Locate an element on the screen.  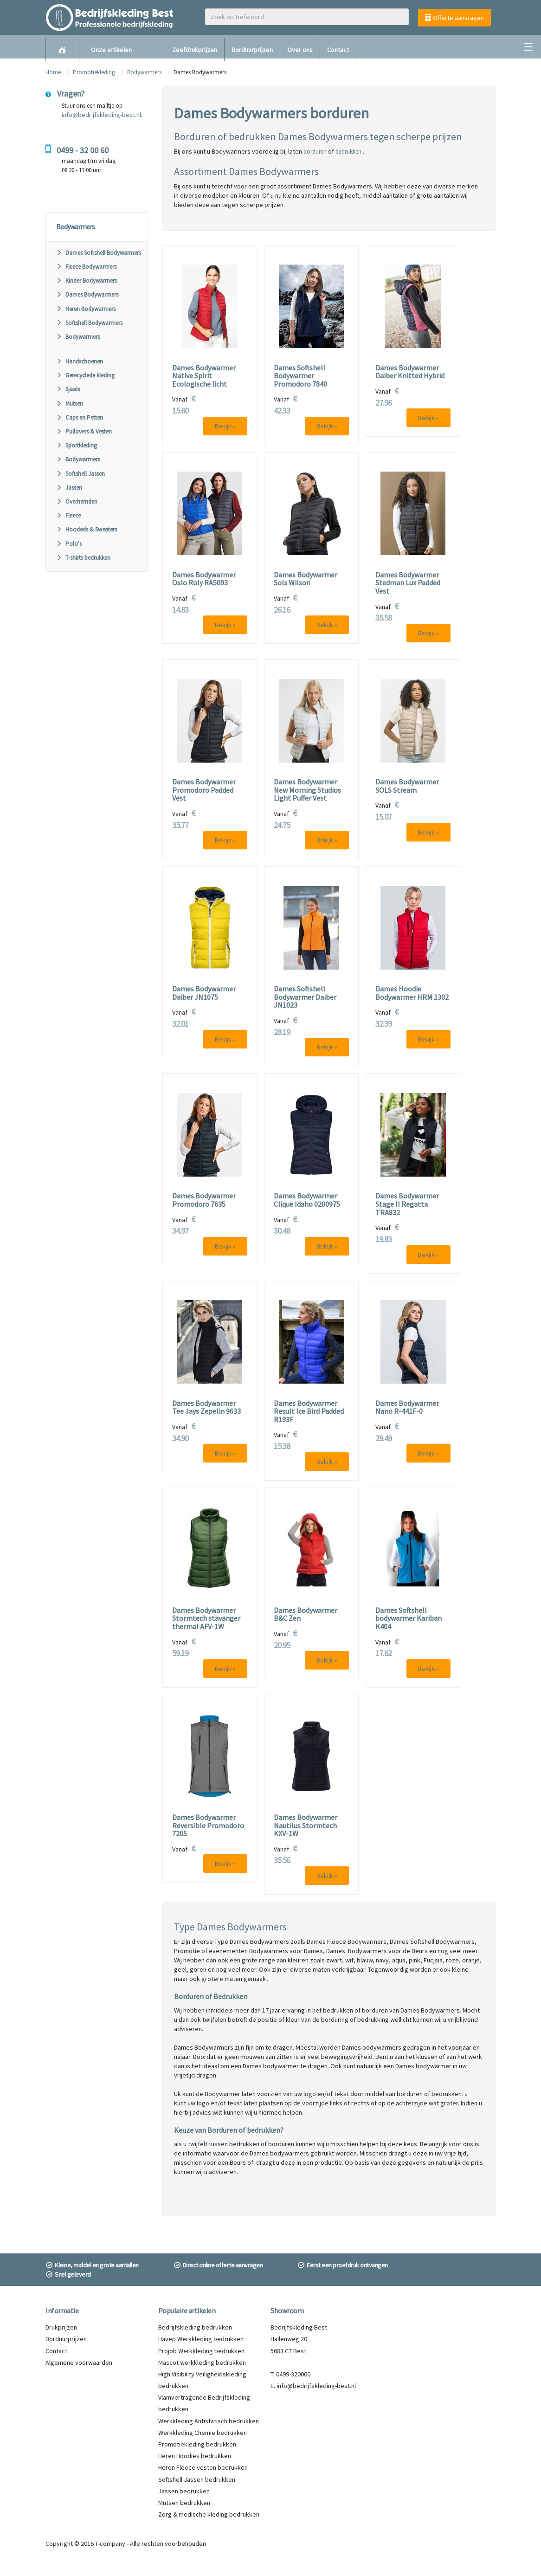
Dames Softshell Bodywarmer Promodoro 7840 is located at coordinates (300, 376).